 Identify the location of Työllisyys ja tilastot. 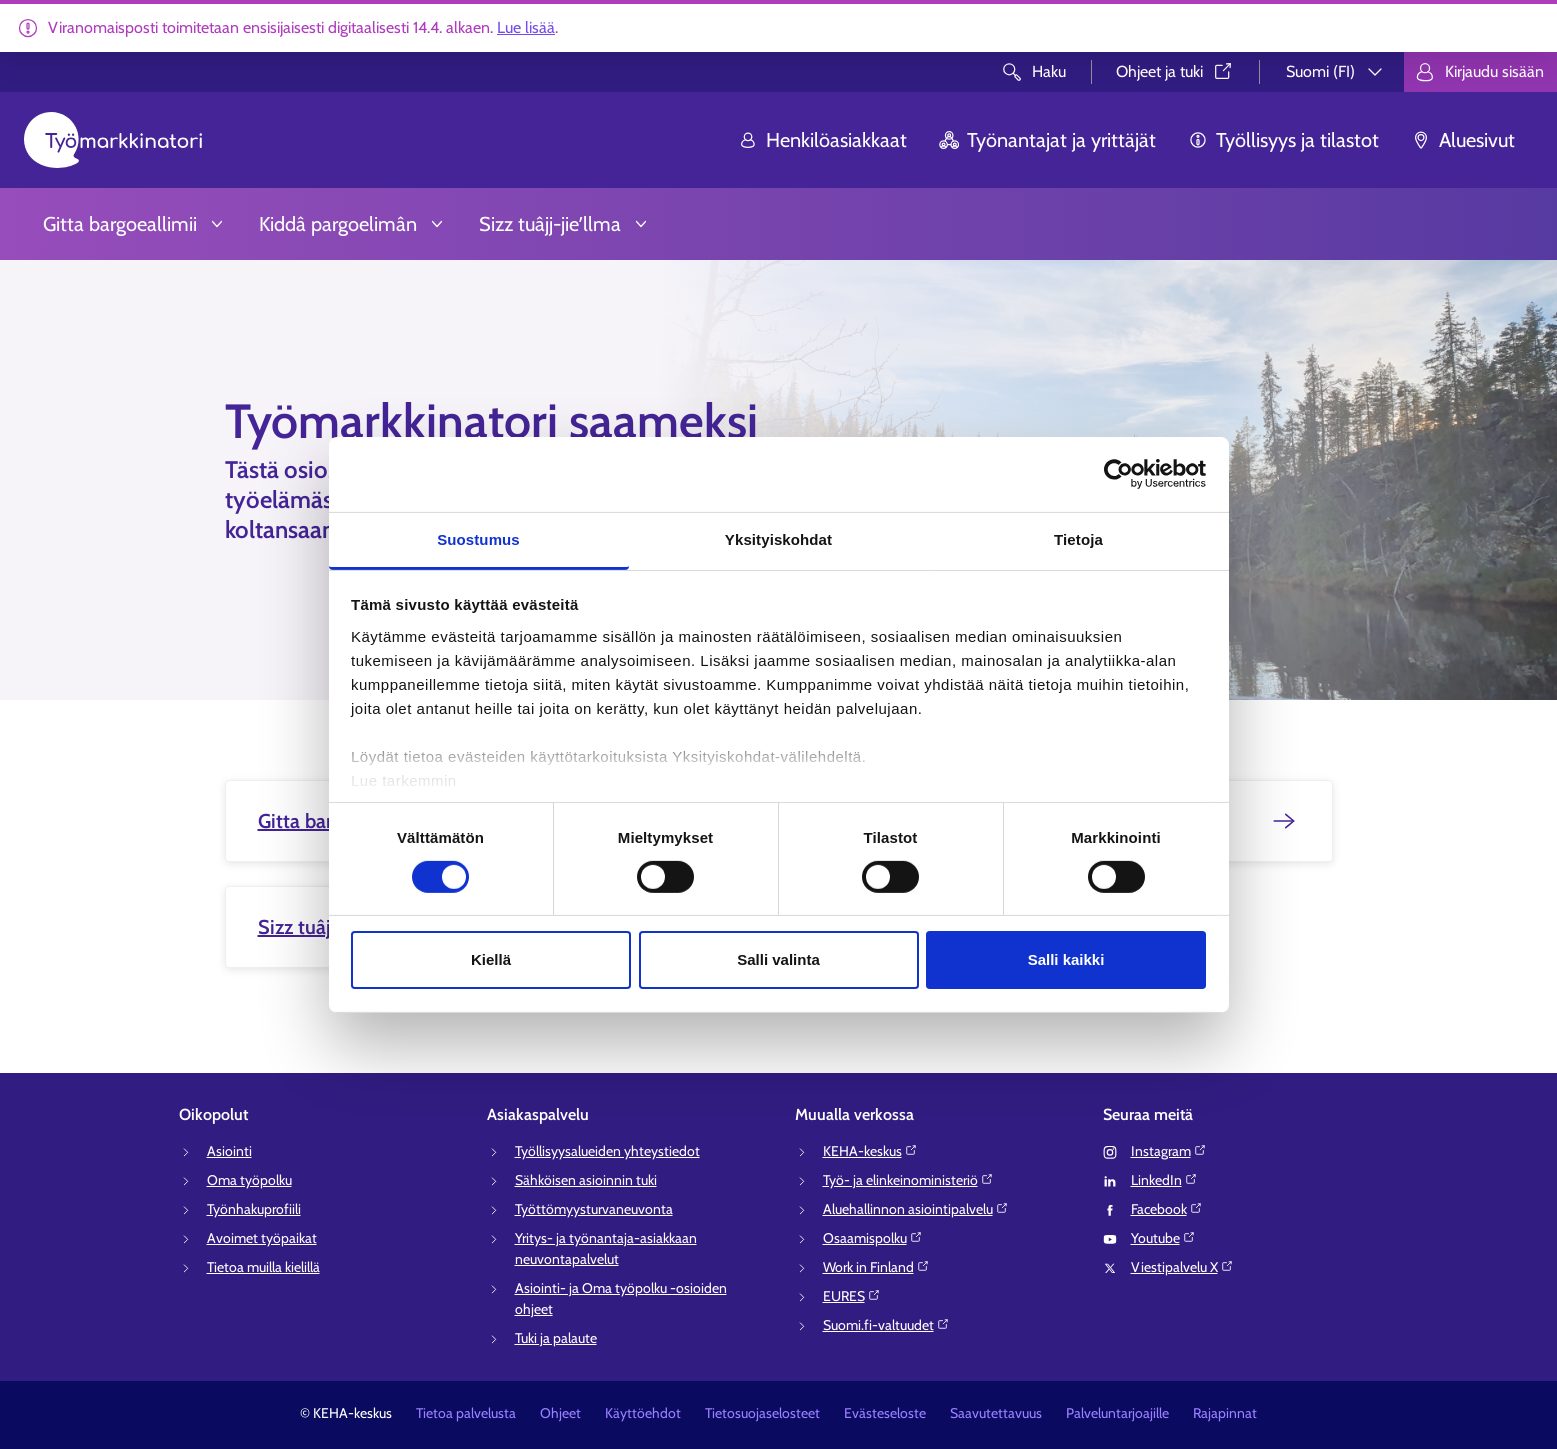
(1283, 140).